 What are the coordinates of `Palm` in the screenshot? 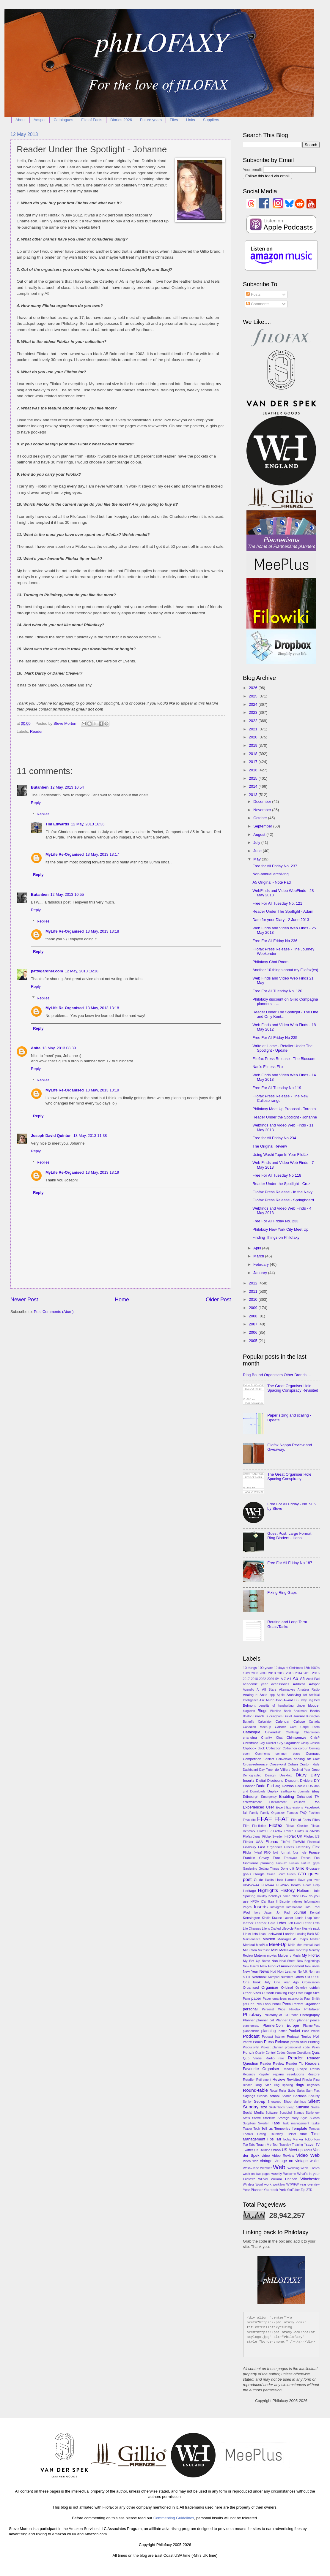 It's located at (246, 1998).